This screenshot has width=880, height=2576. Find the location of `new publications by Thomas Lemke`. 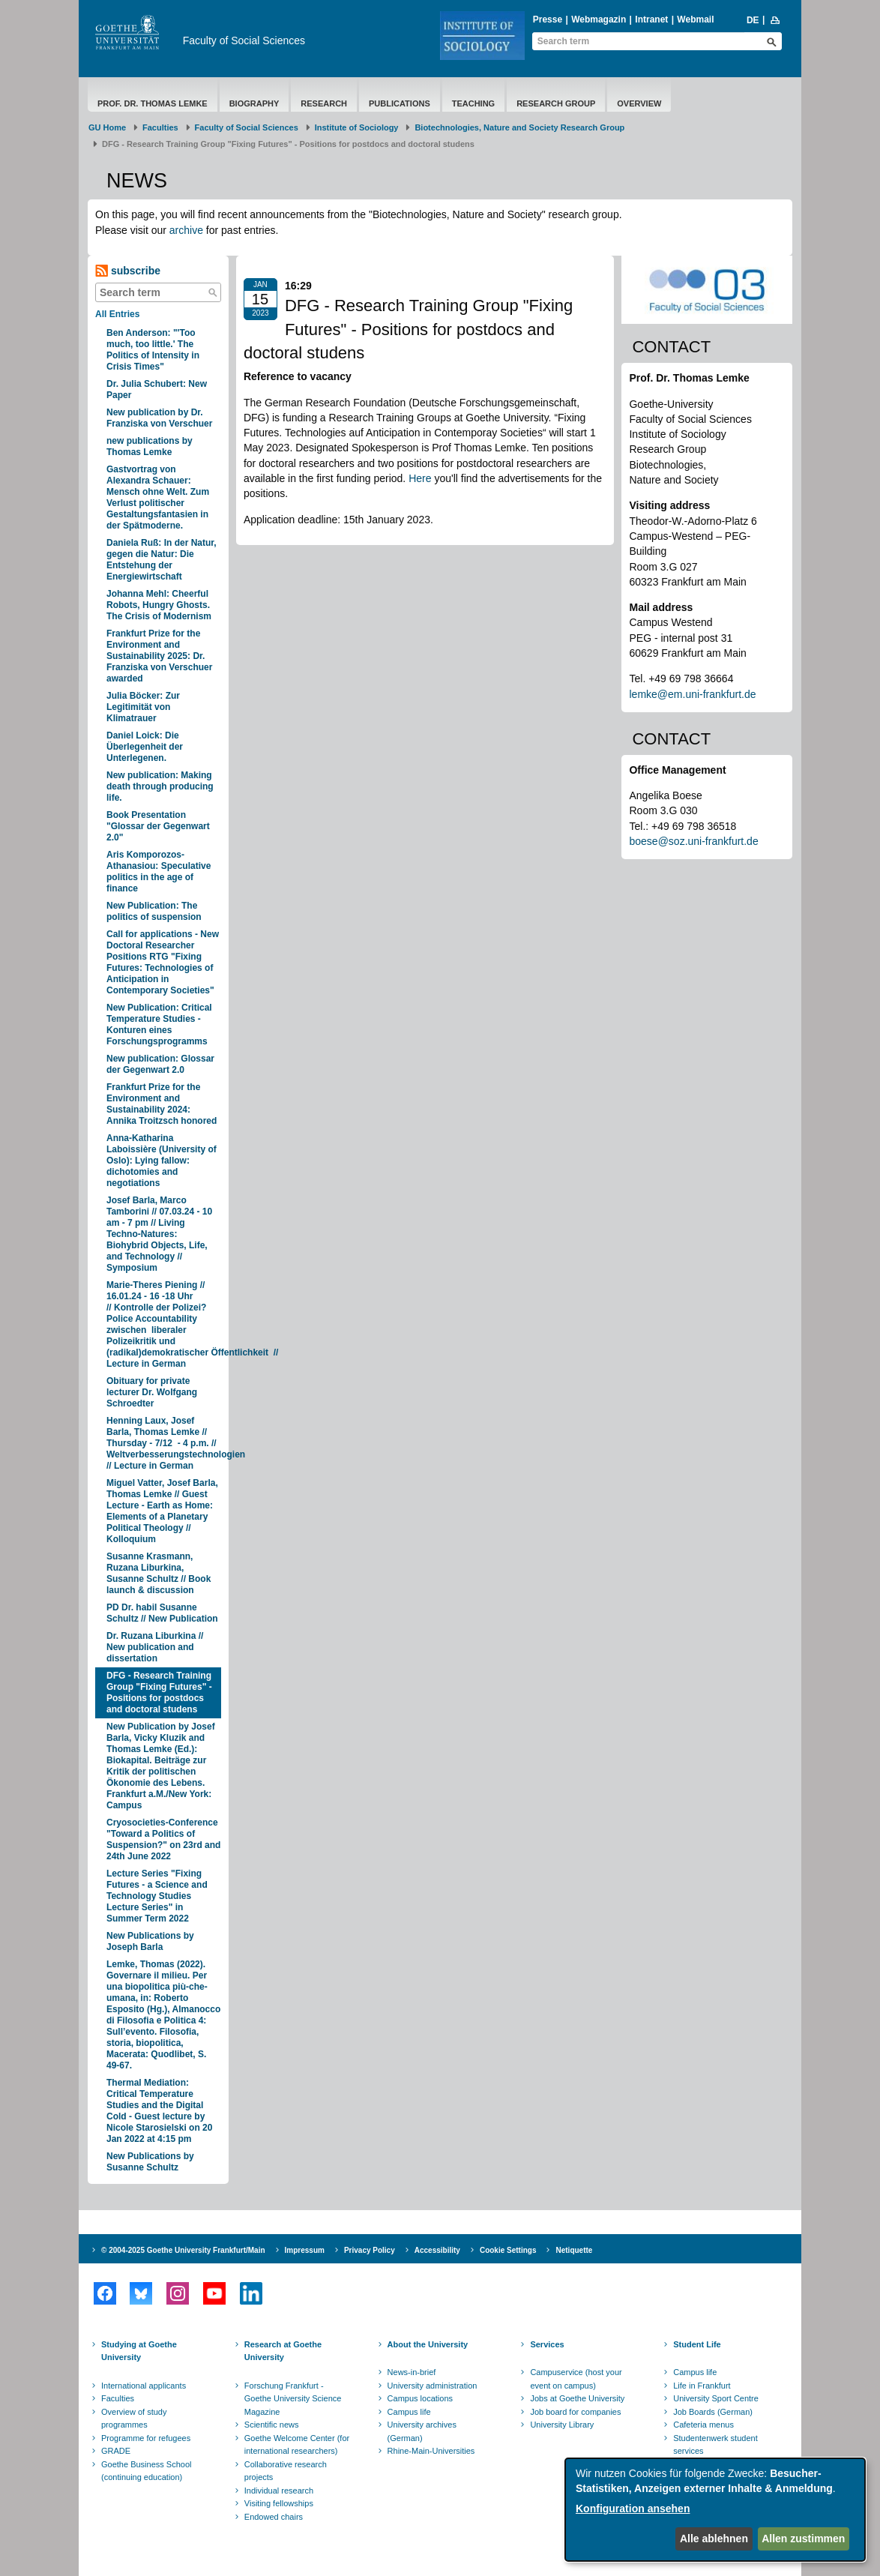

new publications by Thomas Lemke is located at coordinates (149, 446).